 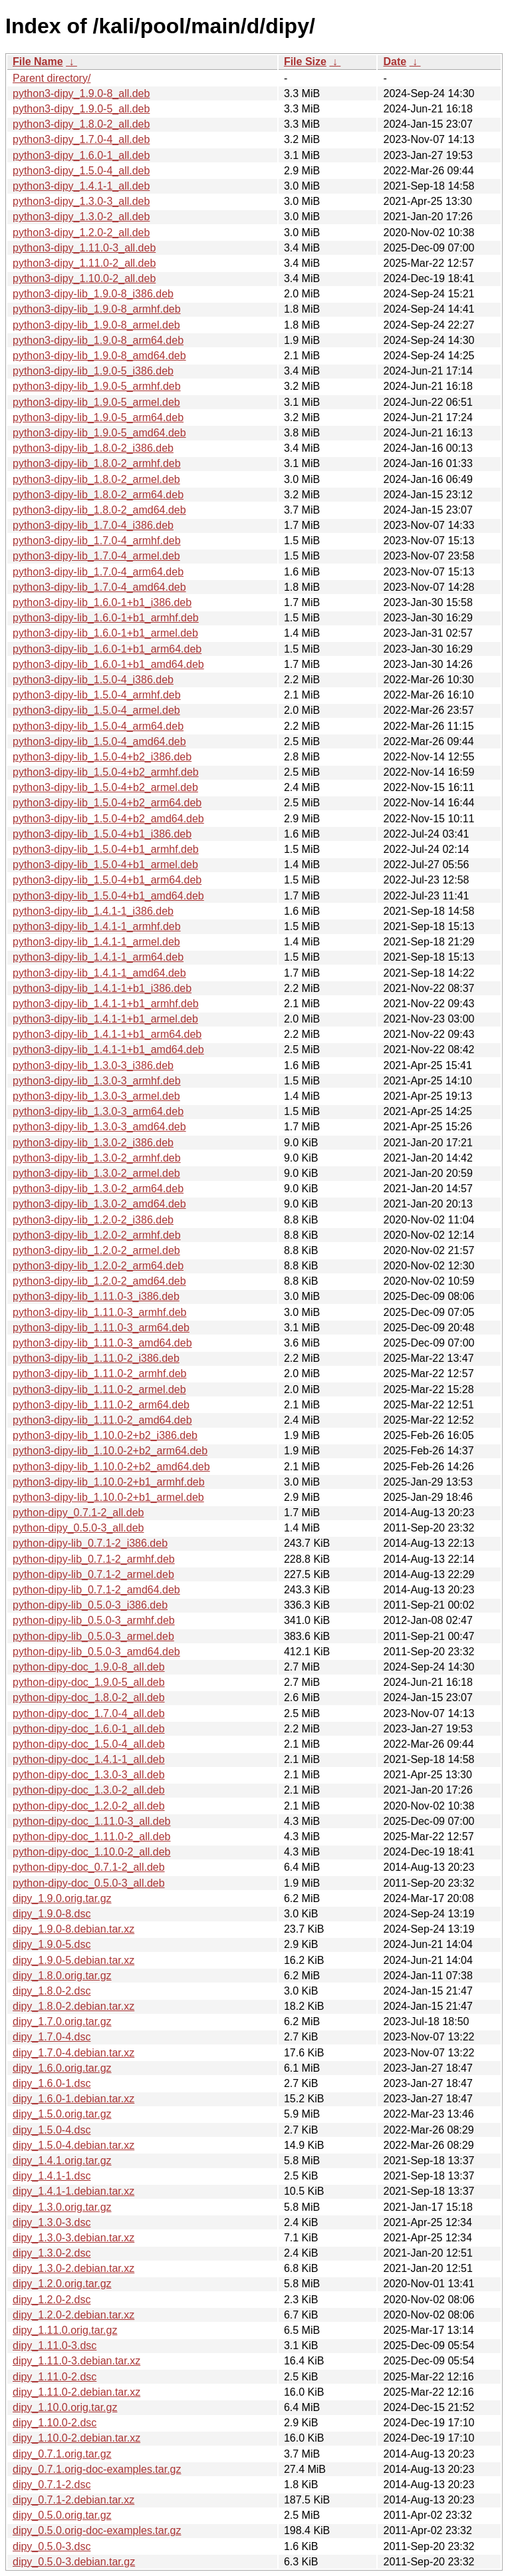 What do you see at coordinates (54, 2422) in the screenshot?
I see `dipy_1.10.0-2.dsc` at bounding box center [54, 2422].